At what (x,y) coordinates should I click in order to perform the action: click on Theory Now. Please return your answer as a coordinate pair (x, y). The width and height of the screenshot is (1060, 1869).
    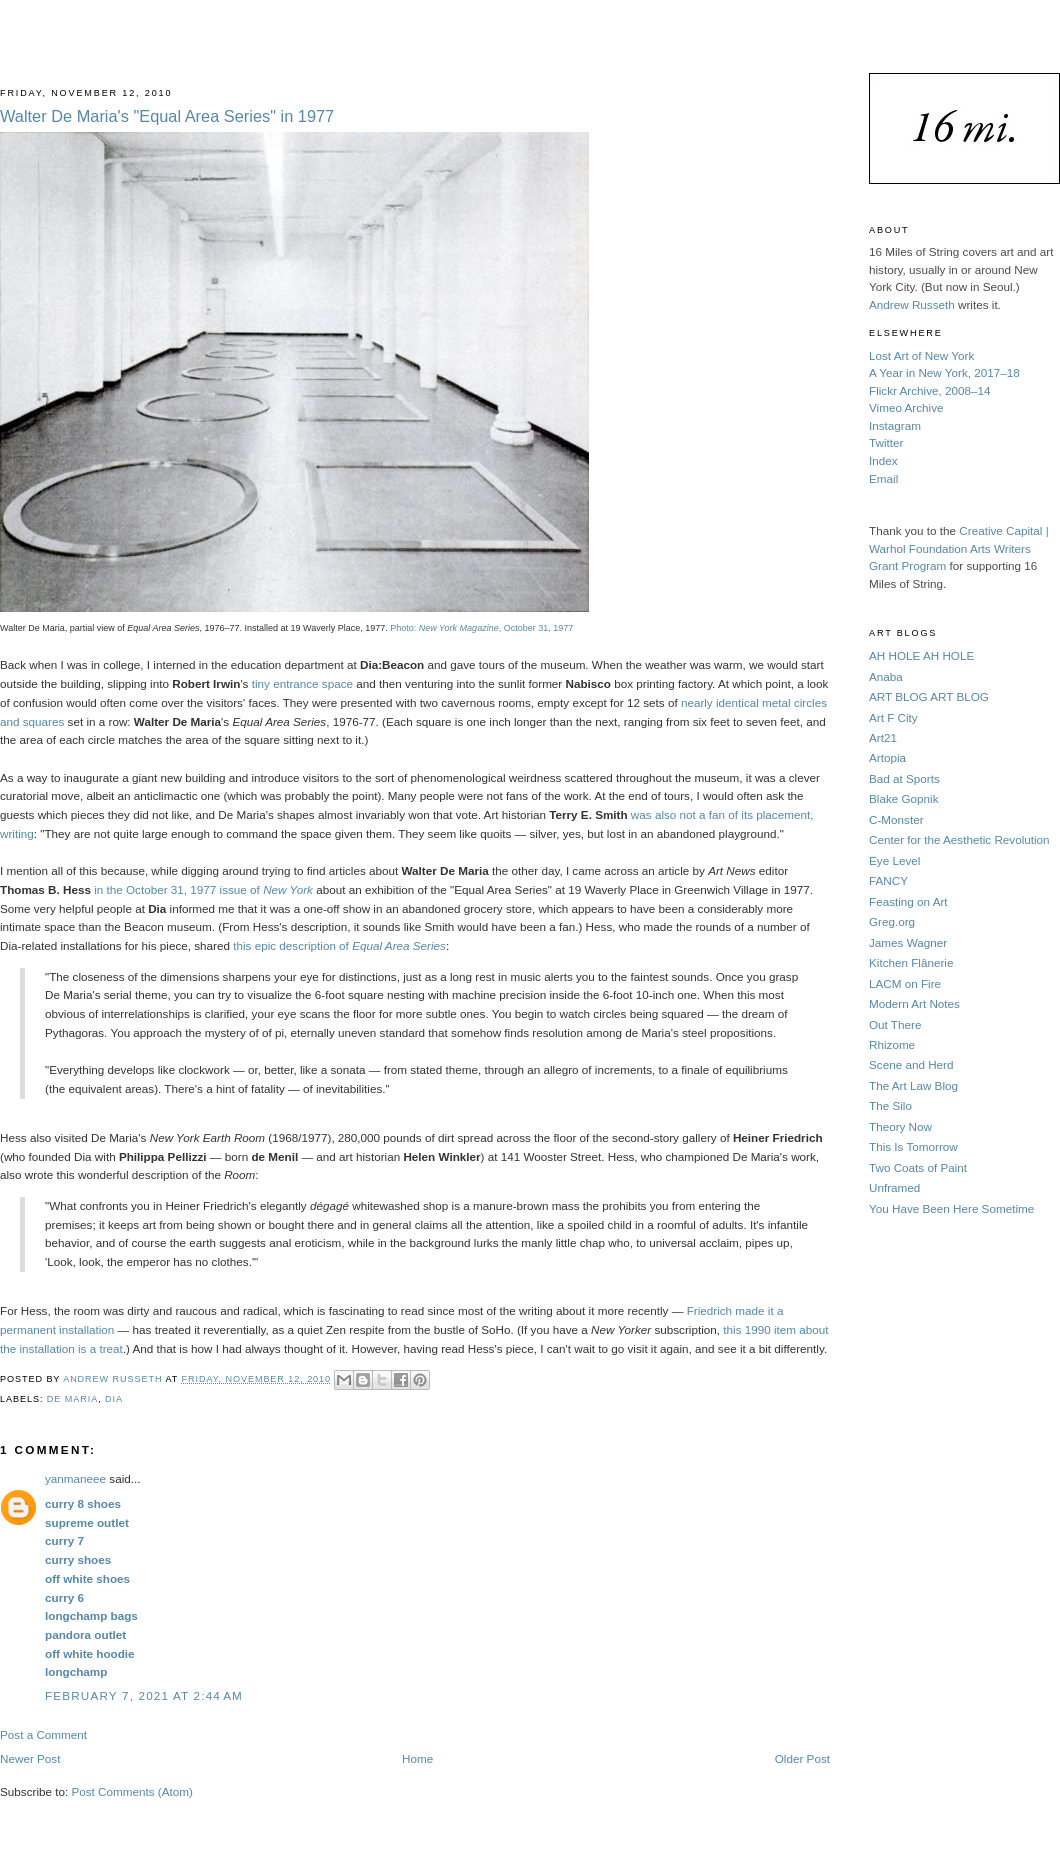
    Looking at the image, I should click on (900, 1126).